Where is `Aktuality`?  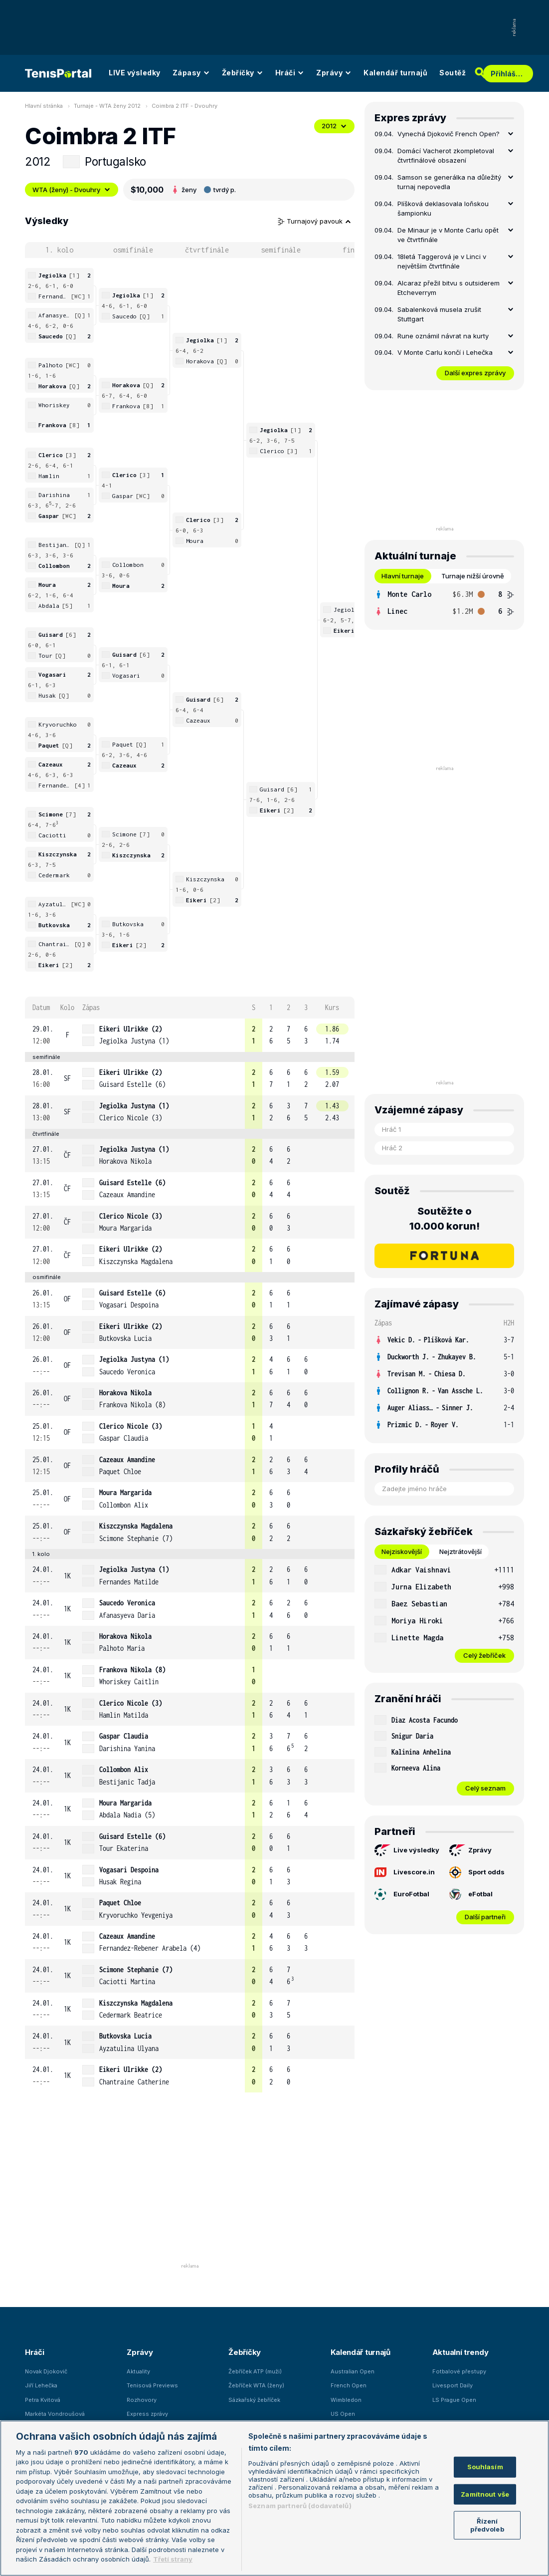 Aktuality is located at coordinates (138, 2371).